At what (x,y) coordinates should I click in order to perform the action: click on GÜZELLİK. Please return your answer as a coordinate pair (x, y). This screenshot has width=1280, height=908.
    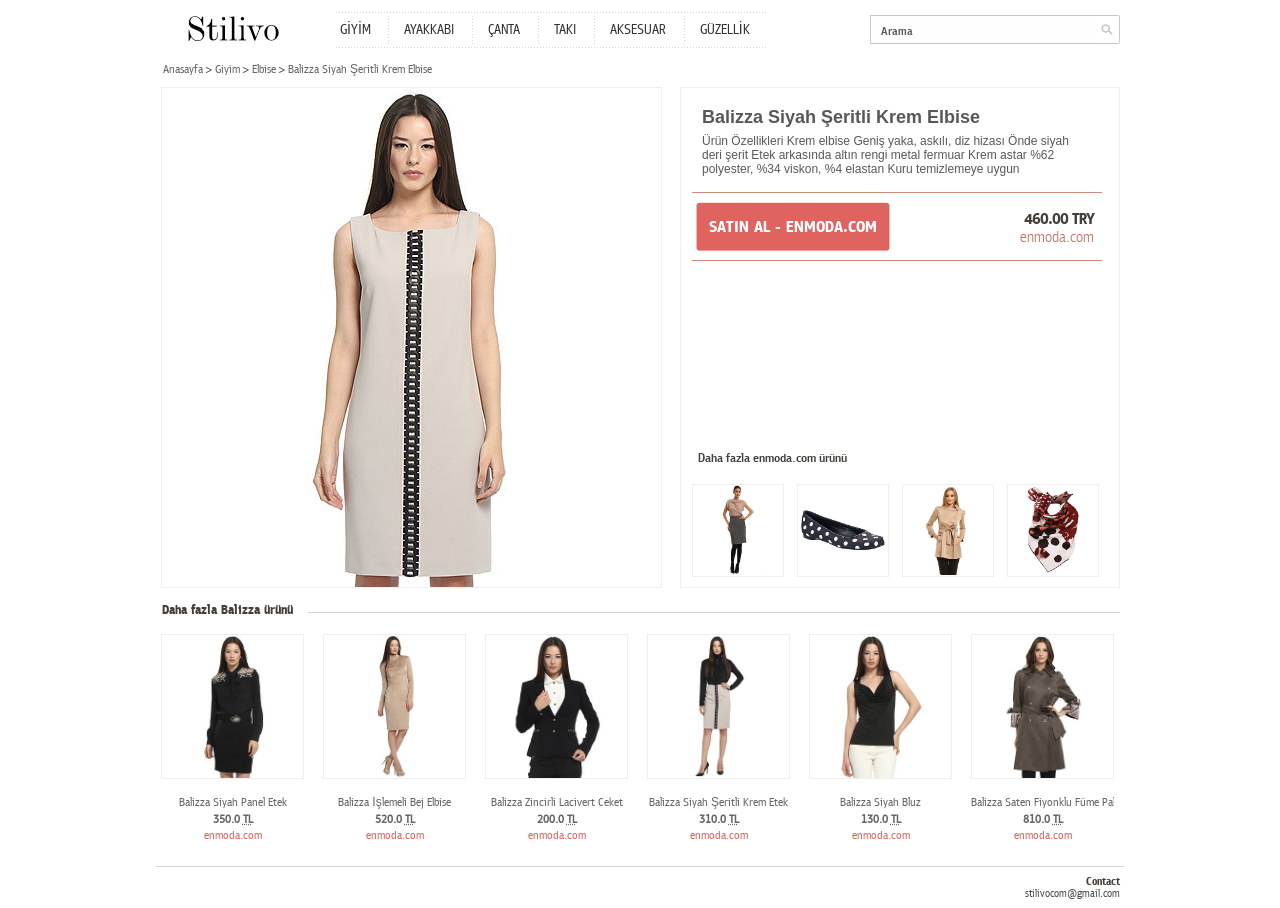
    Looking at the image, I should click on (725, 30).